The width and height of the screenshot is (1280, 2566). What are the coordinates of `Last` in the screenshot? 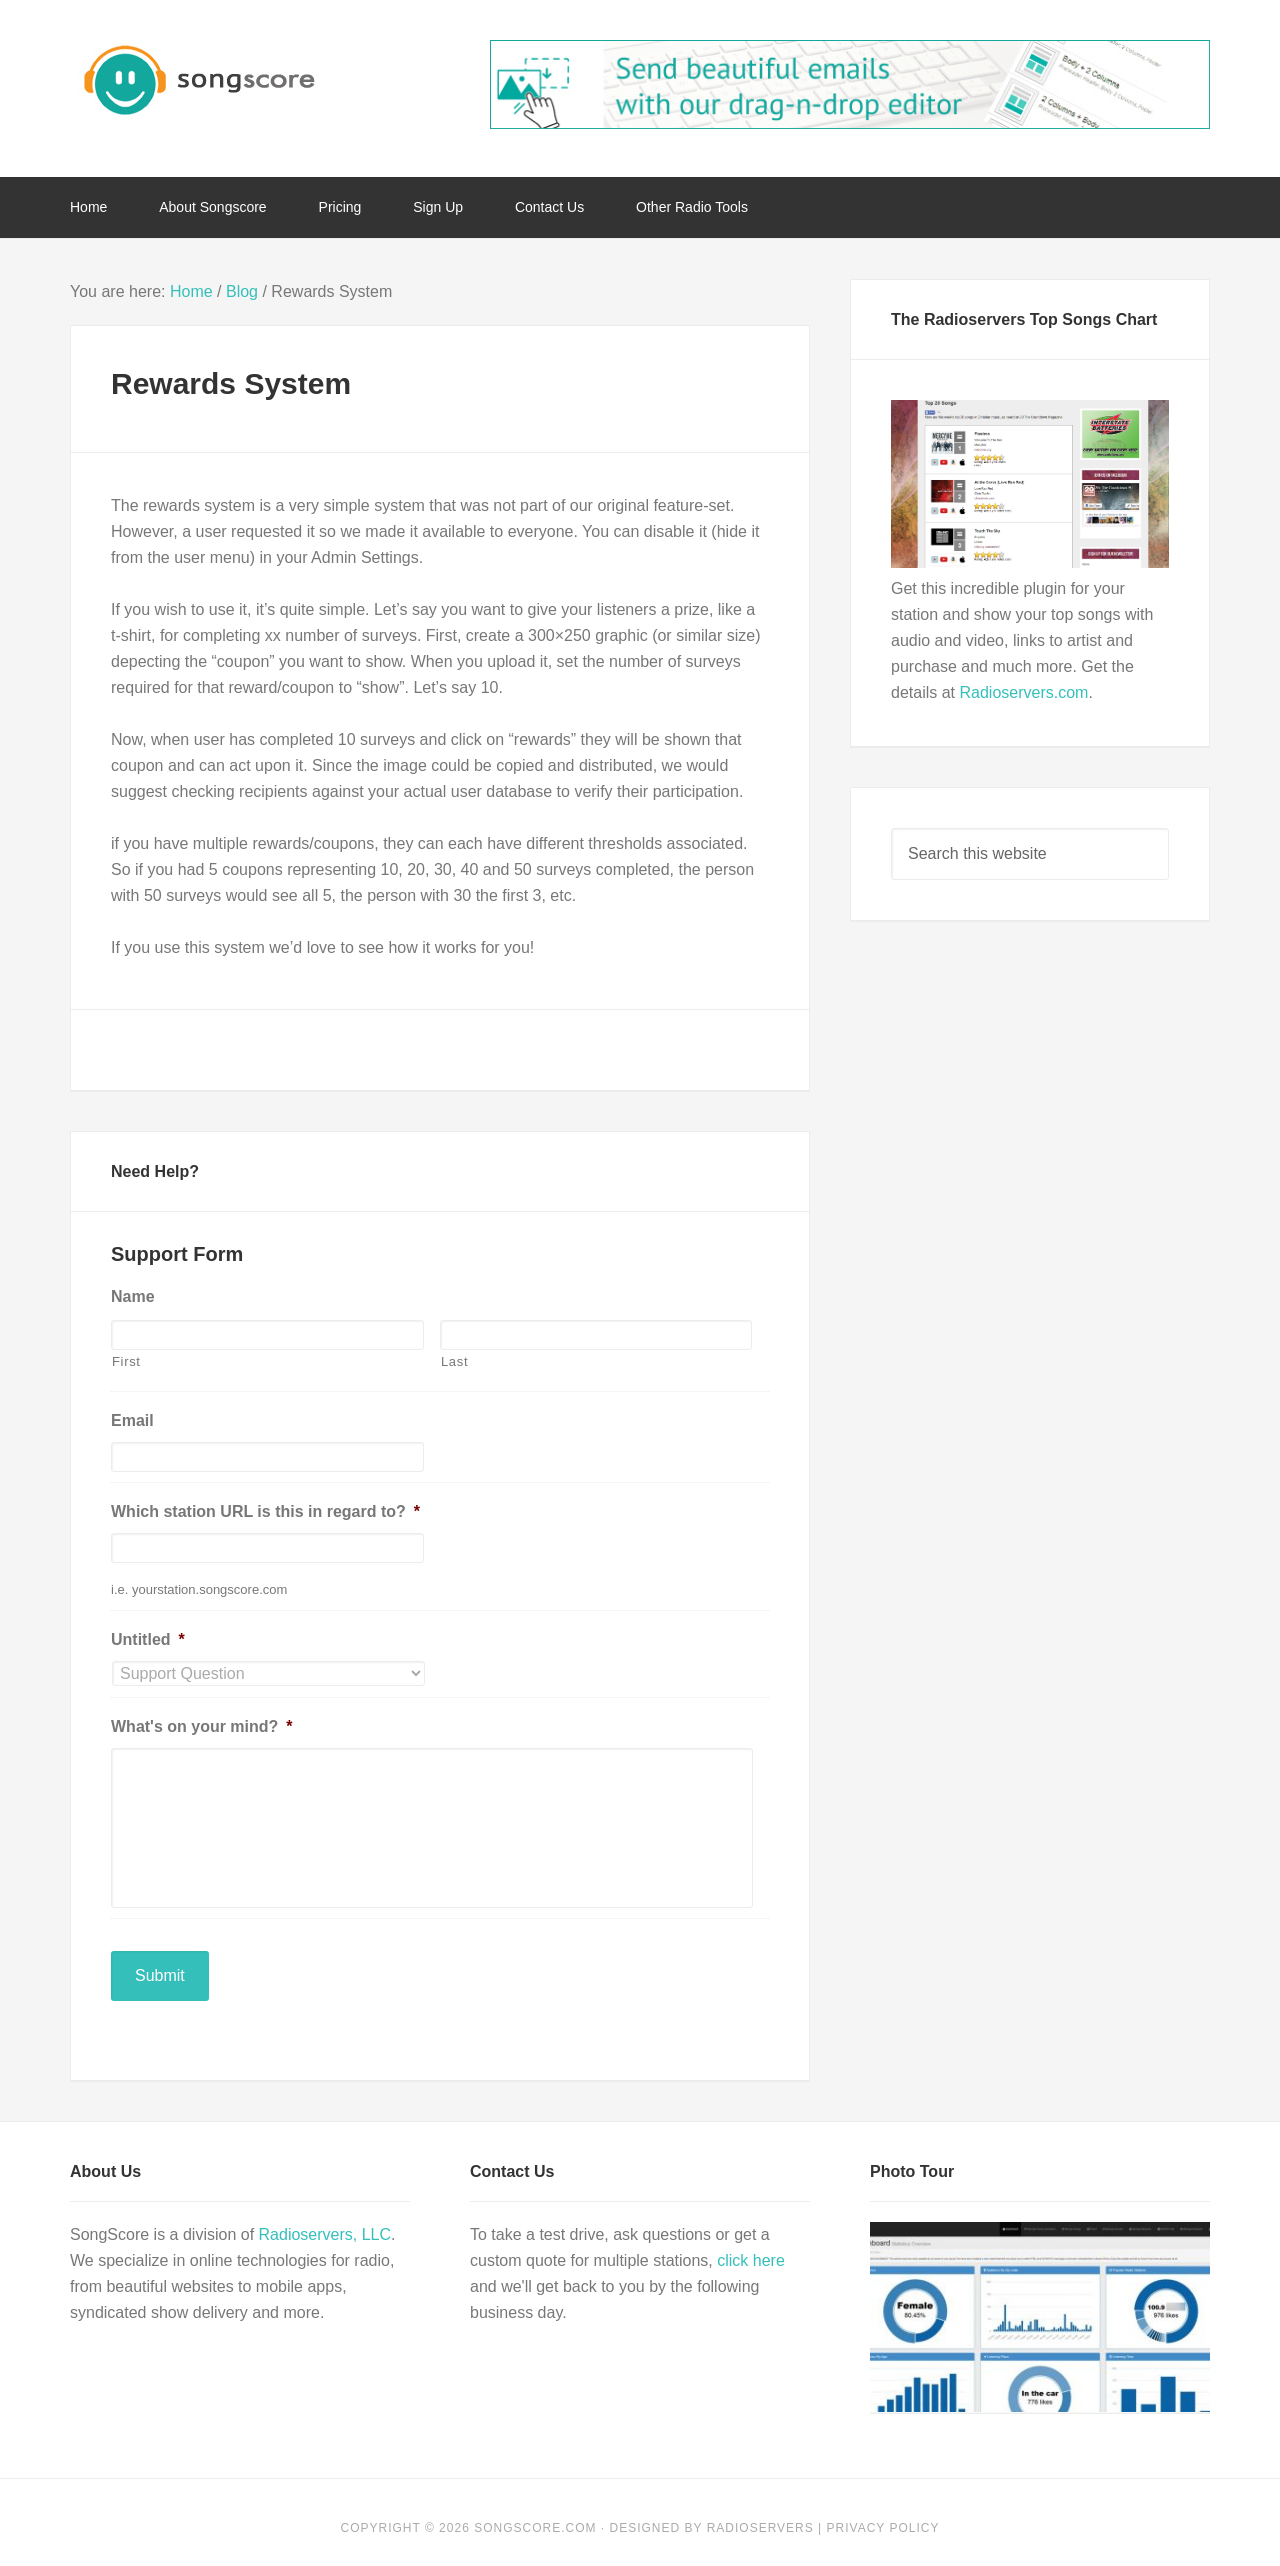 It's located at (454, 1361).